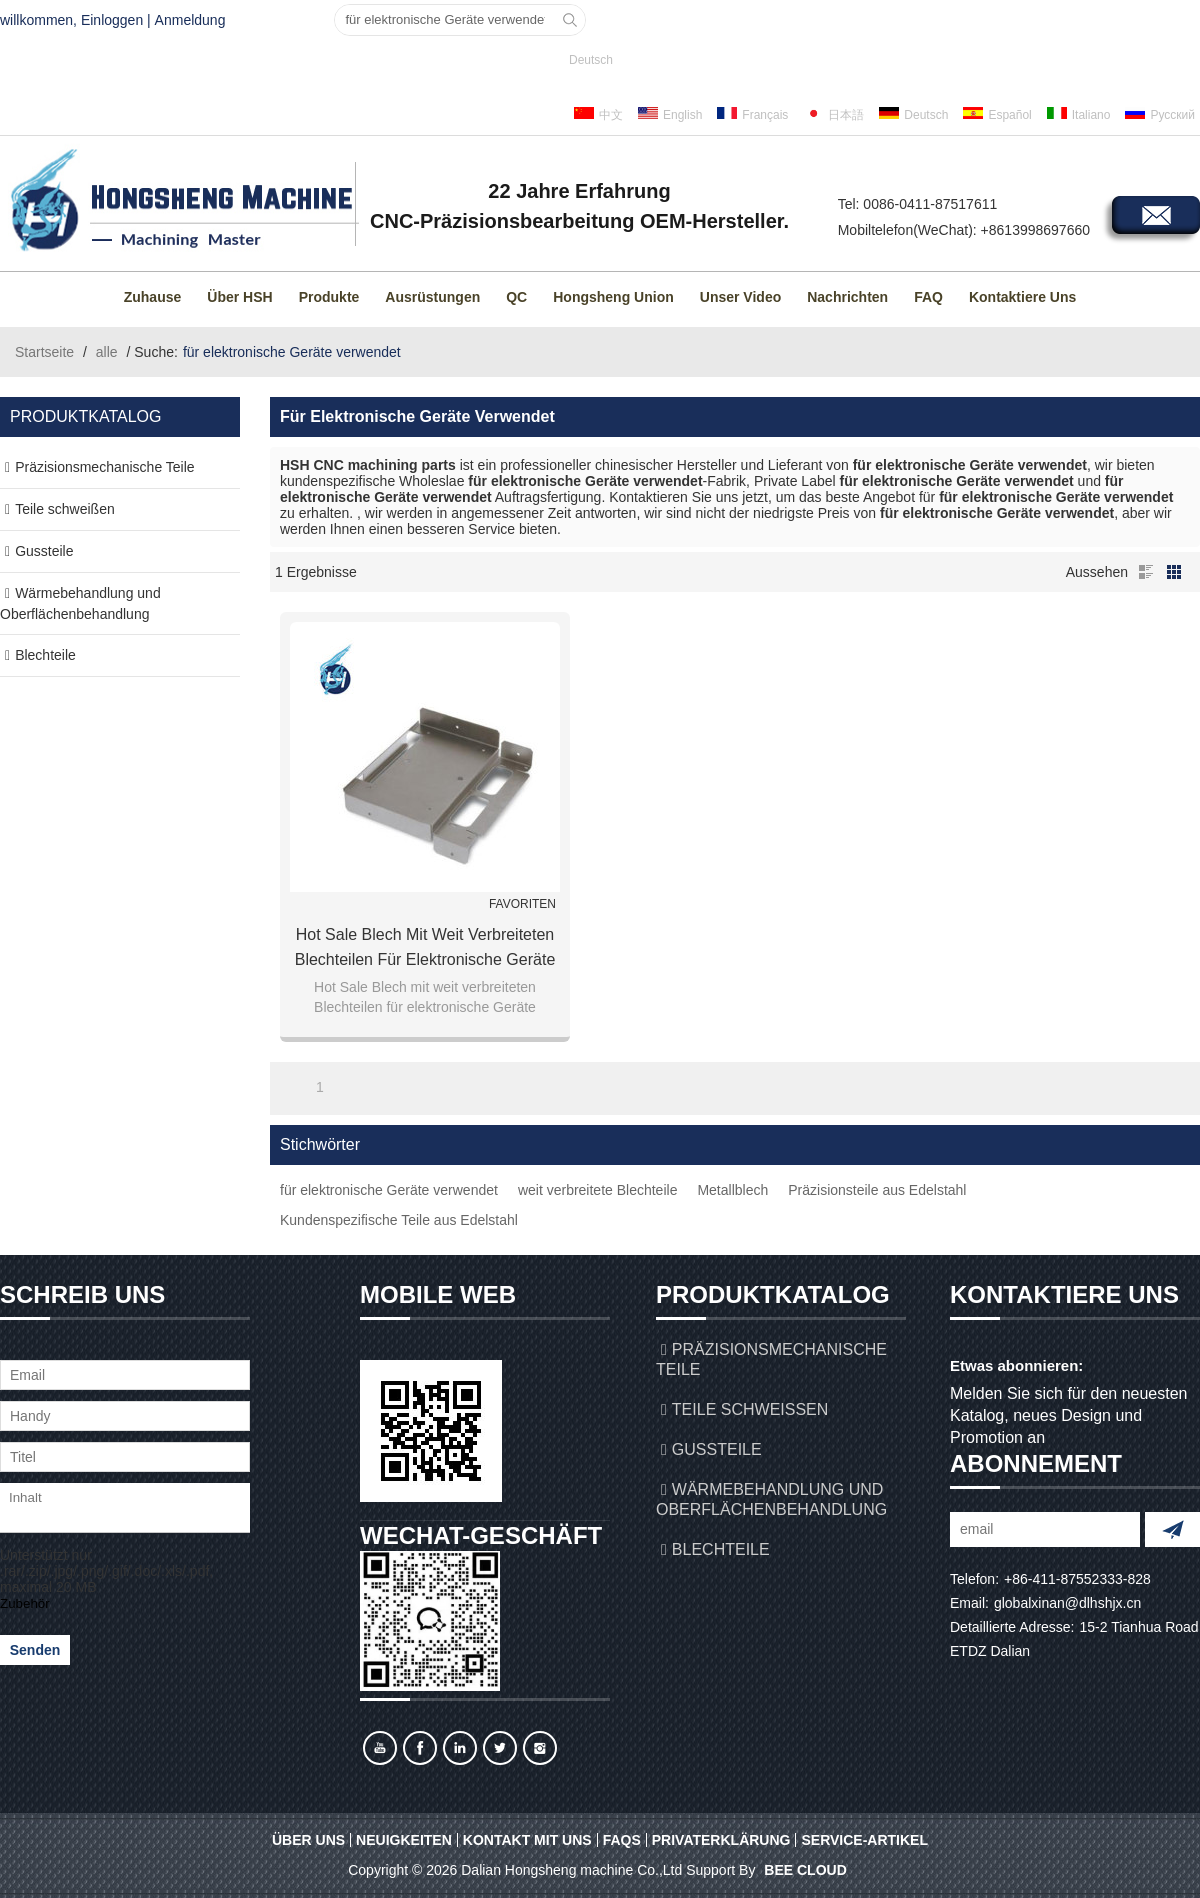 Image resolution: width=1200 pixels, height=1898 pixels. I want to click on Hongsheng Union, so click(613, 297).